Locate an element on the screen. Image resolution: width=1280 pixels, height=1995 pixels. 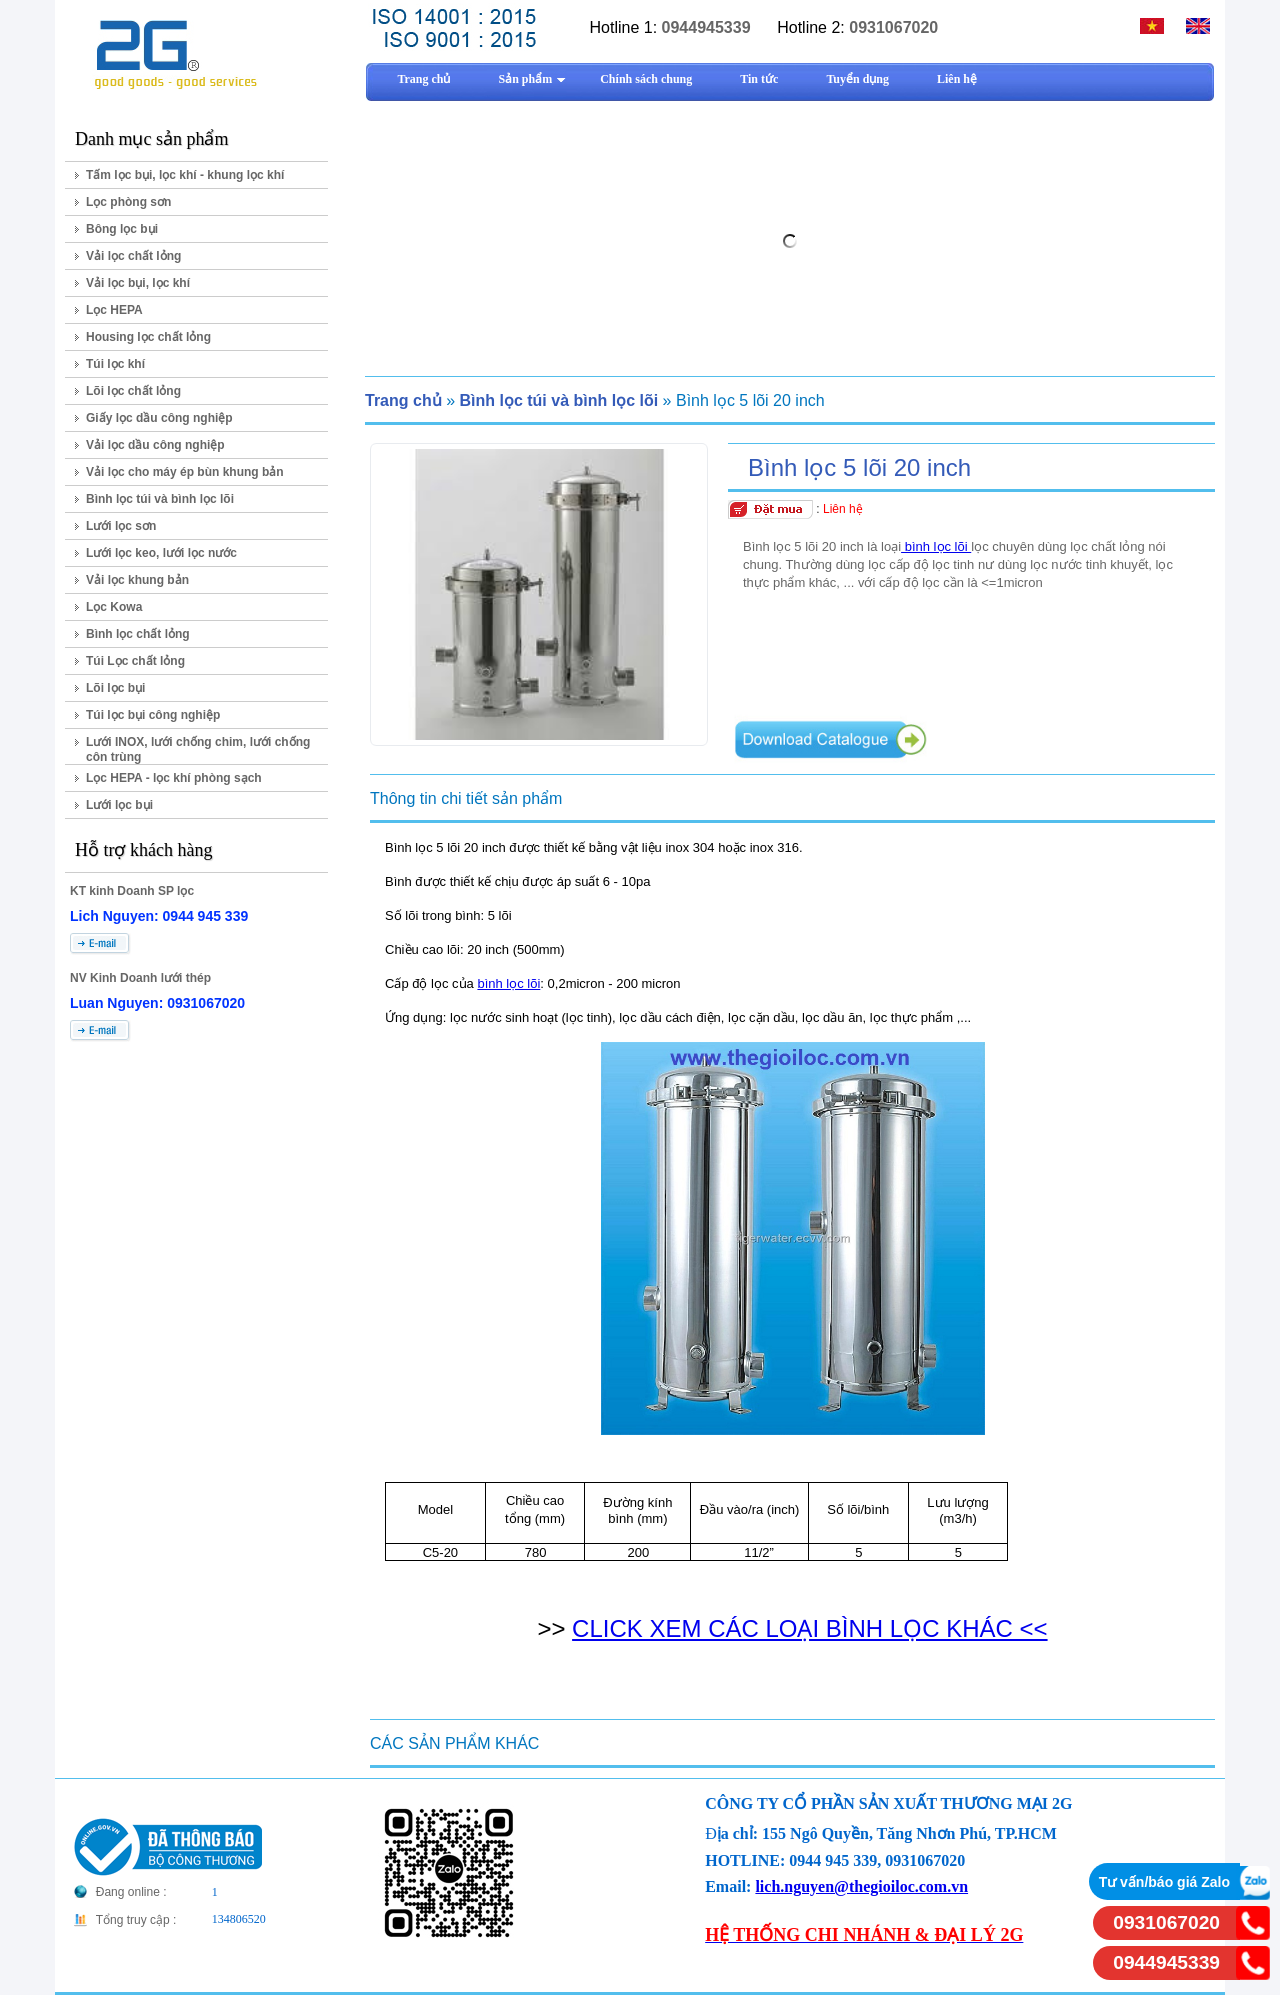
Lọc HEPA is located at coordinates (114, 310).